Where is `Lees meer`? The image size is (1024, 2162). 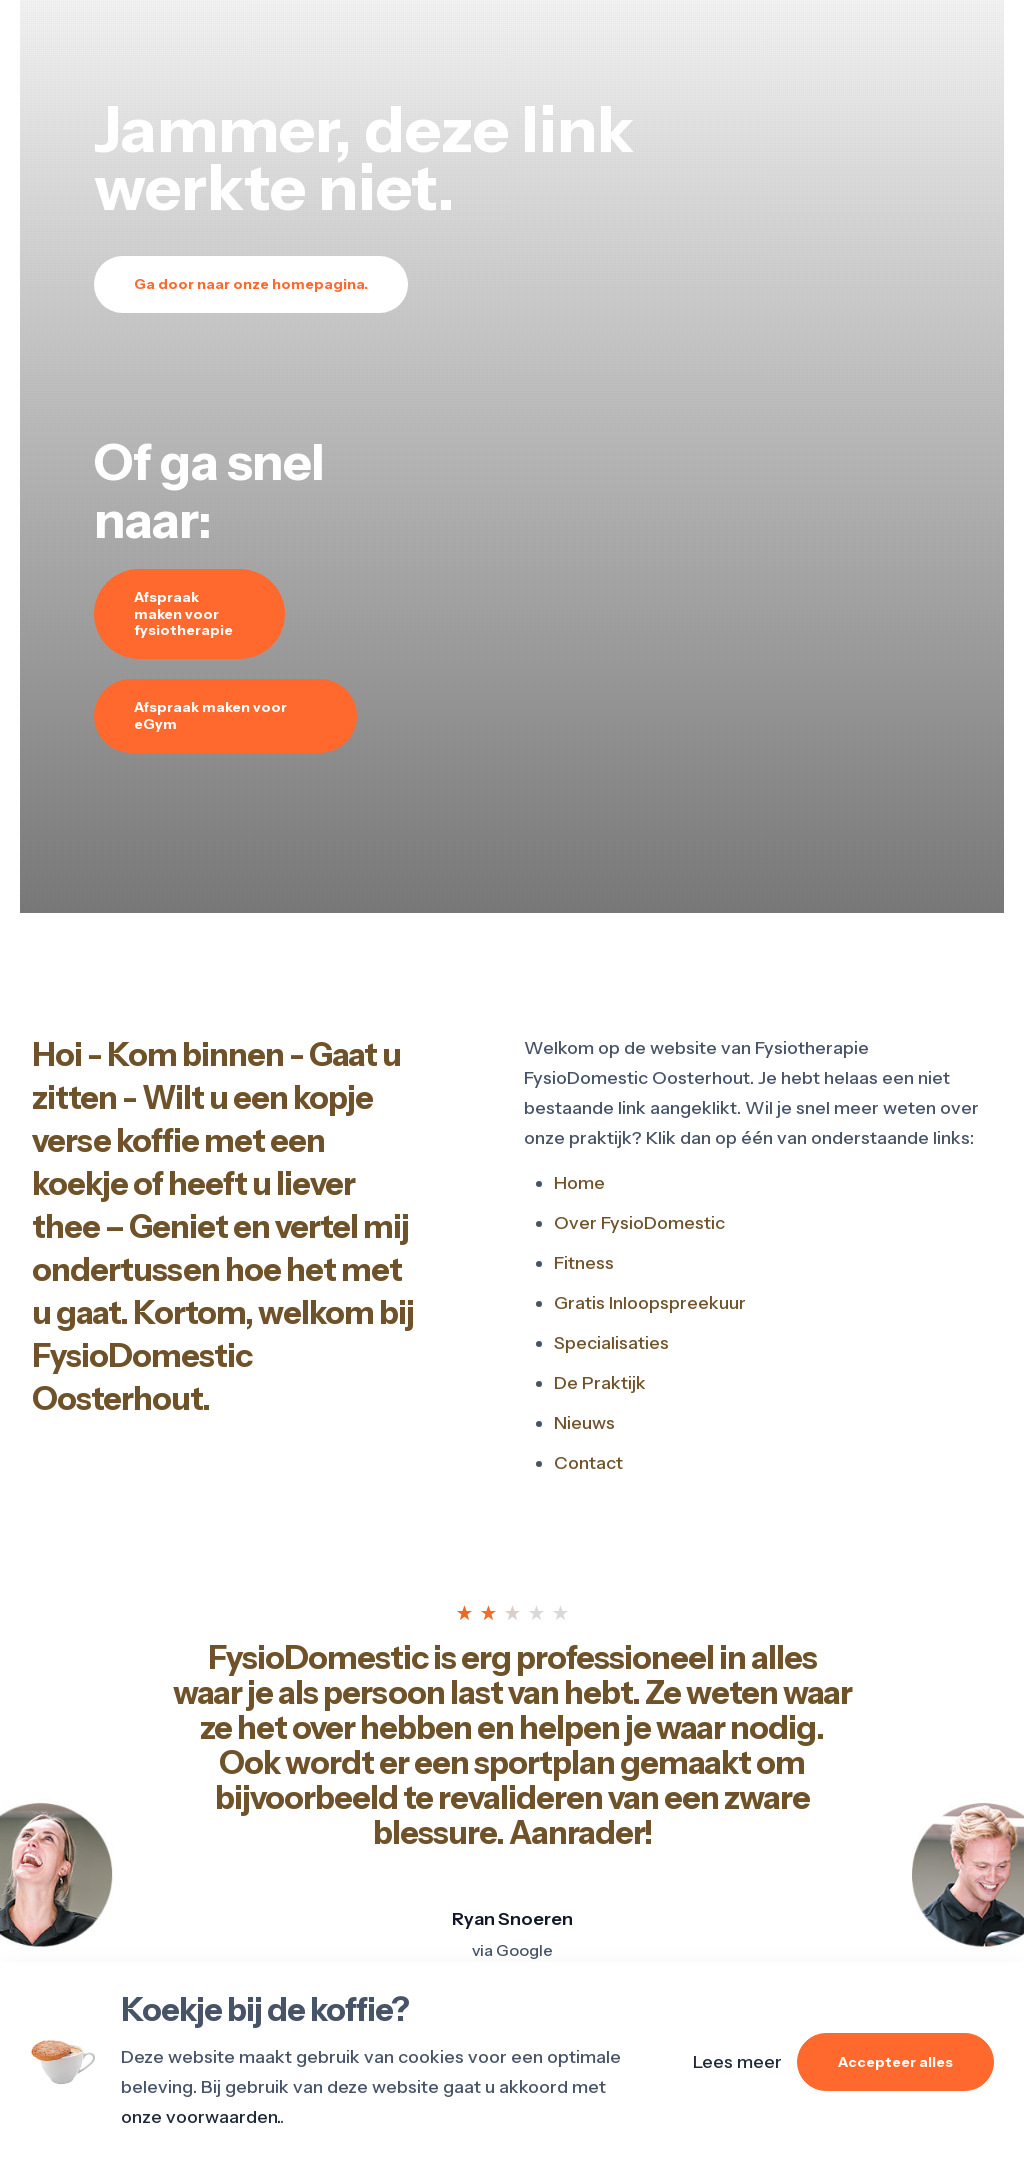 Lees meer is located at coordinates (737, 2062).